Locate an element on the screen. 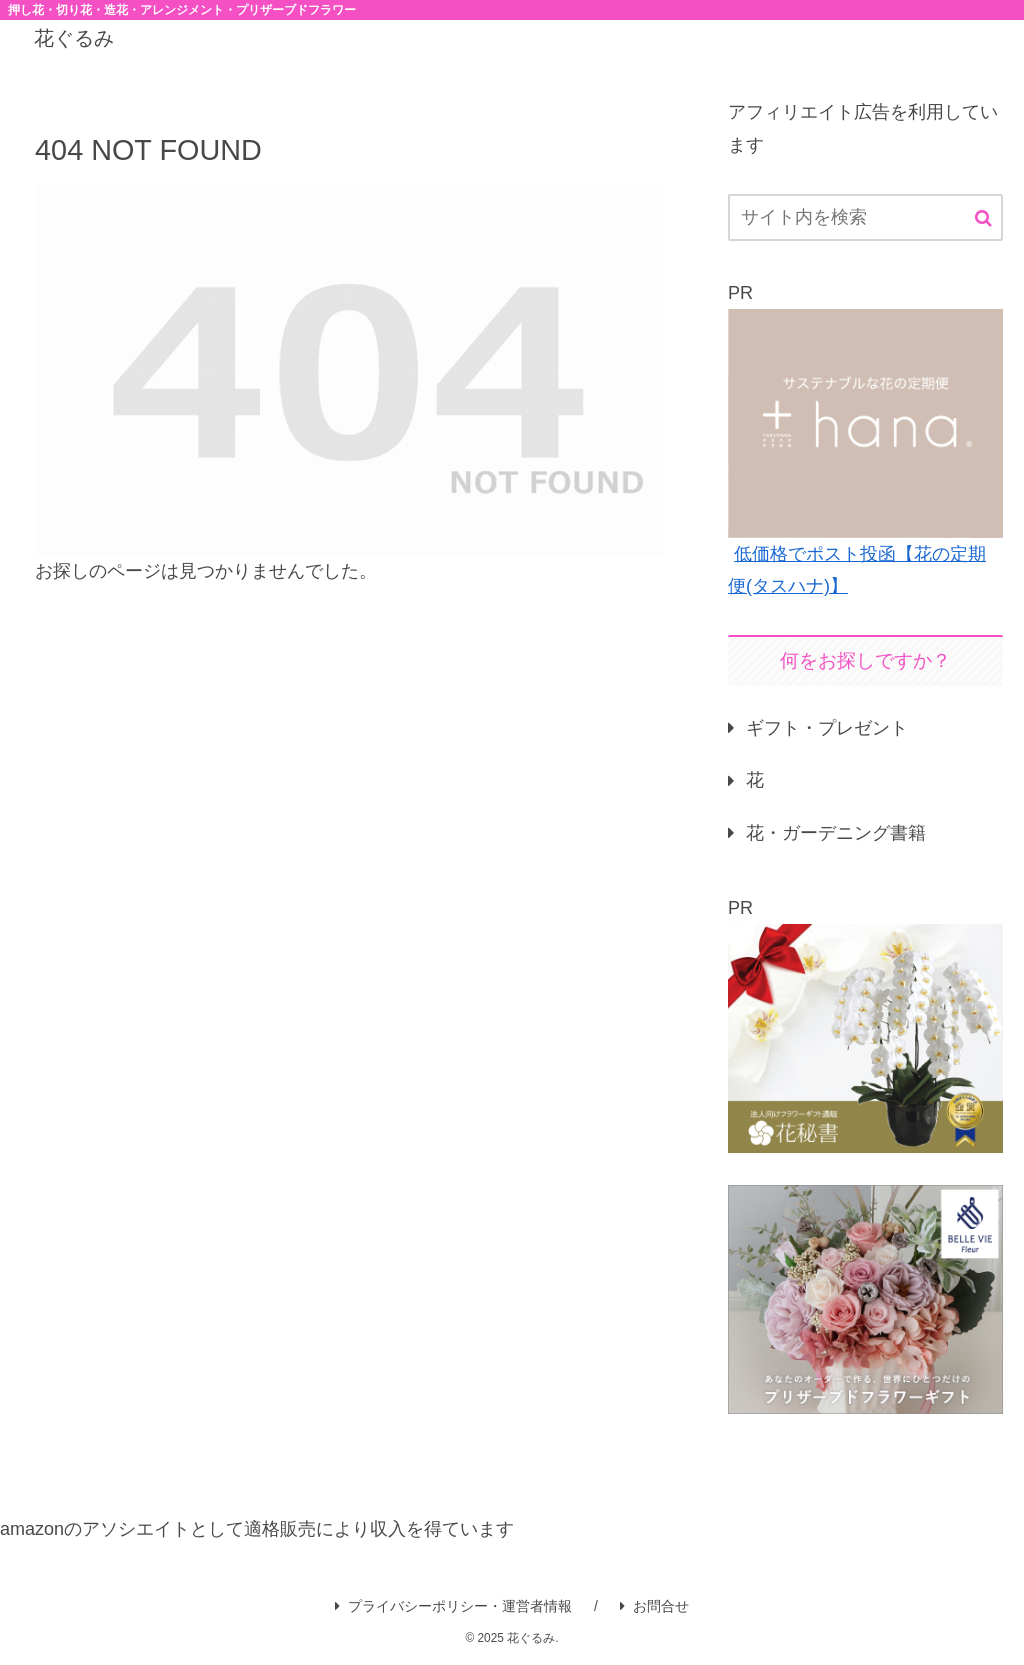  [button] is located at coordinates (983, 218).